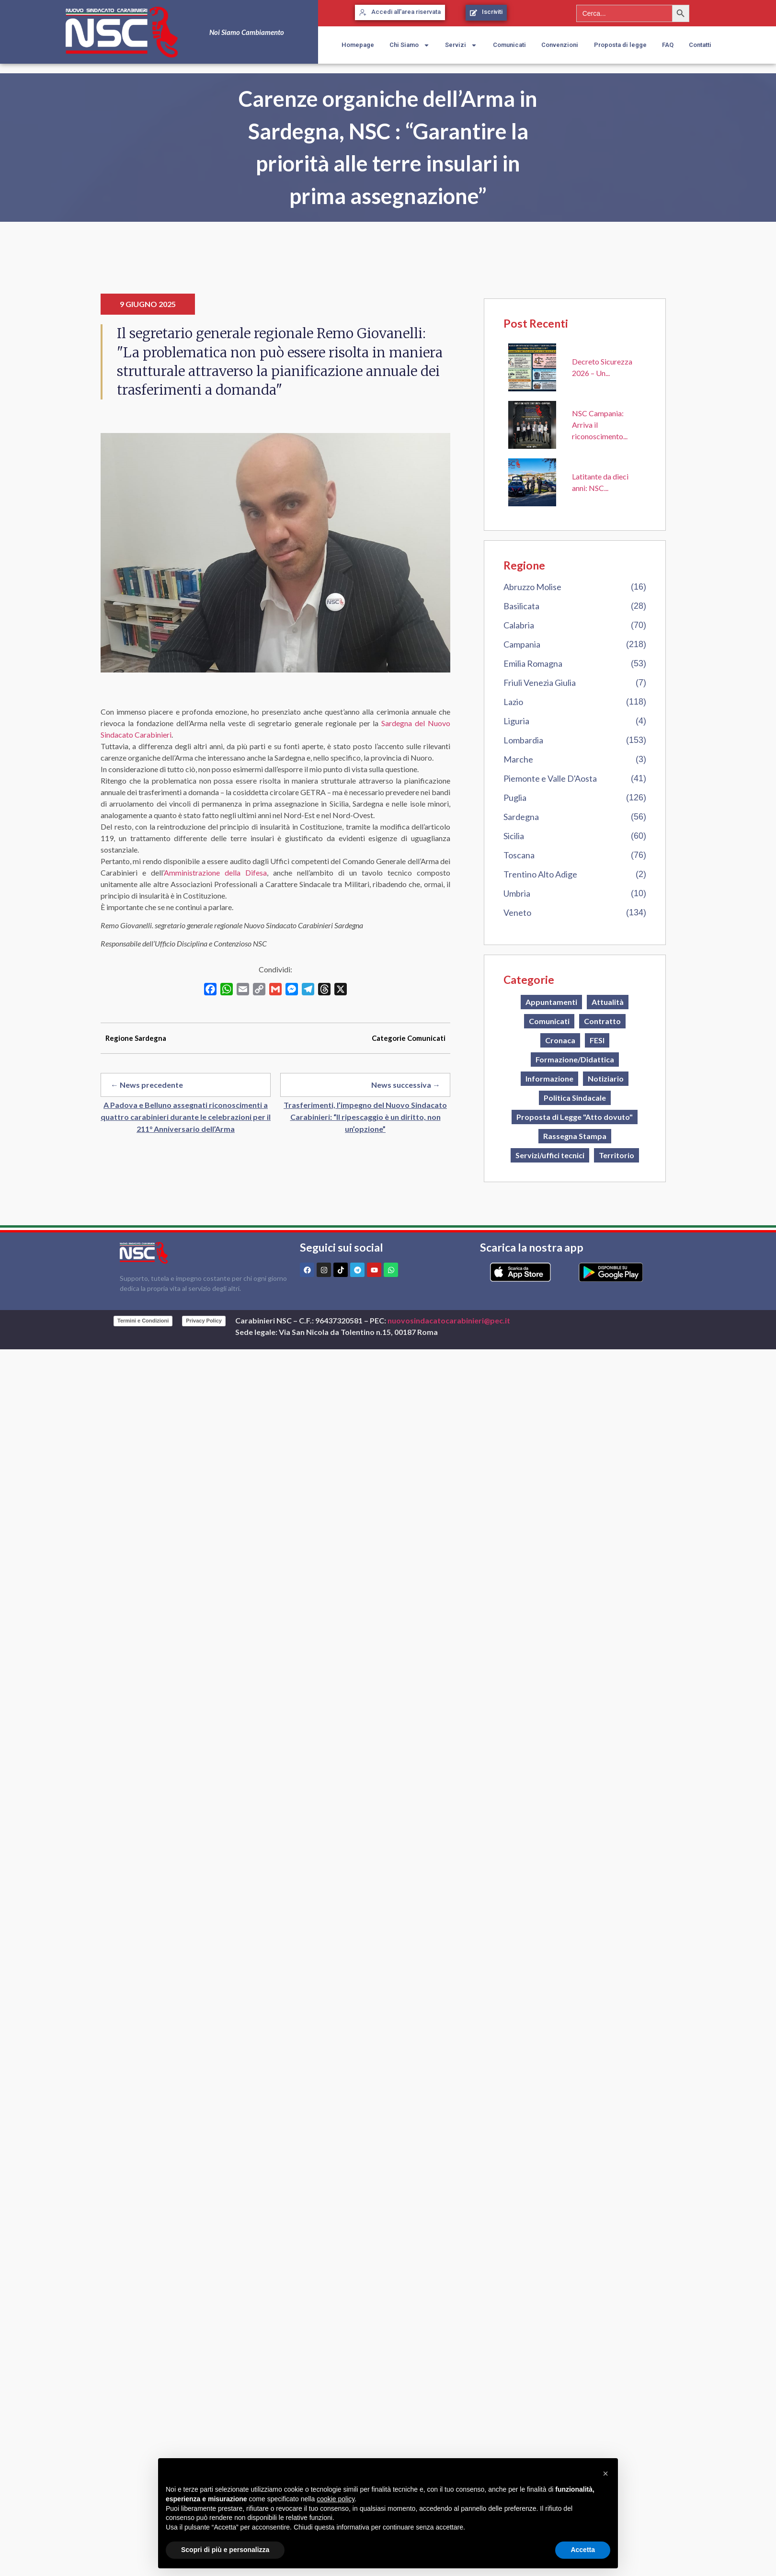  I want to click on Servizi, so click(461, 45).